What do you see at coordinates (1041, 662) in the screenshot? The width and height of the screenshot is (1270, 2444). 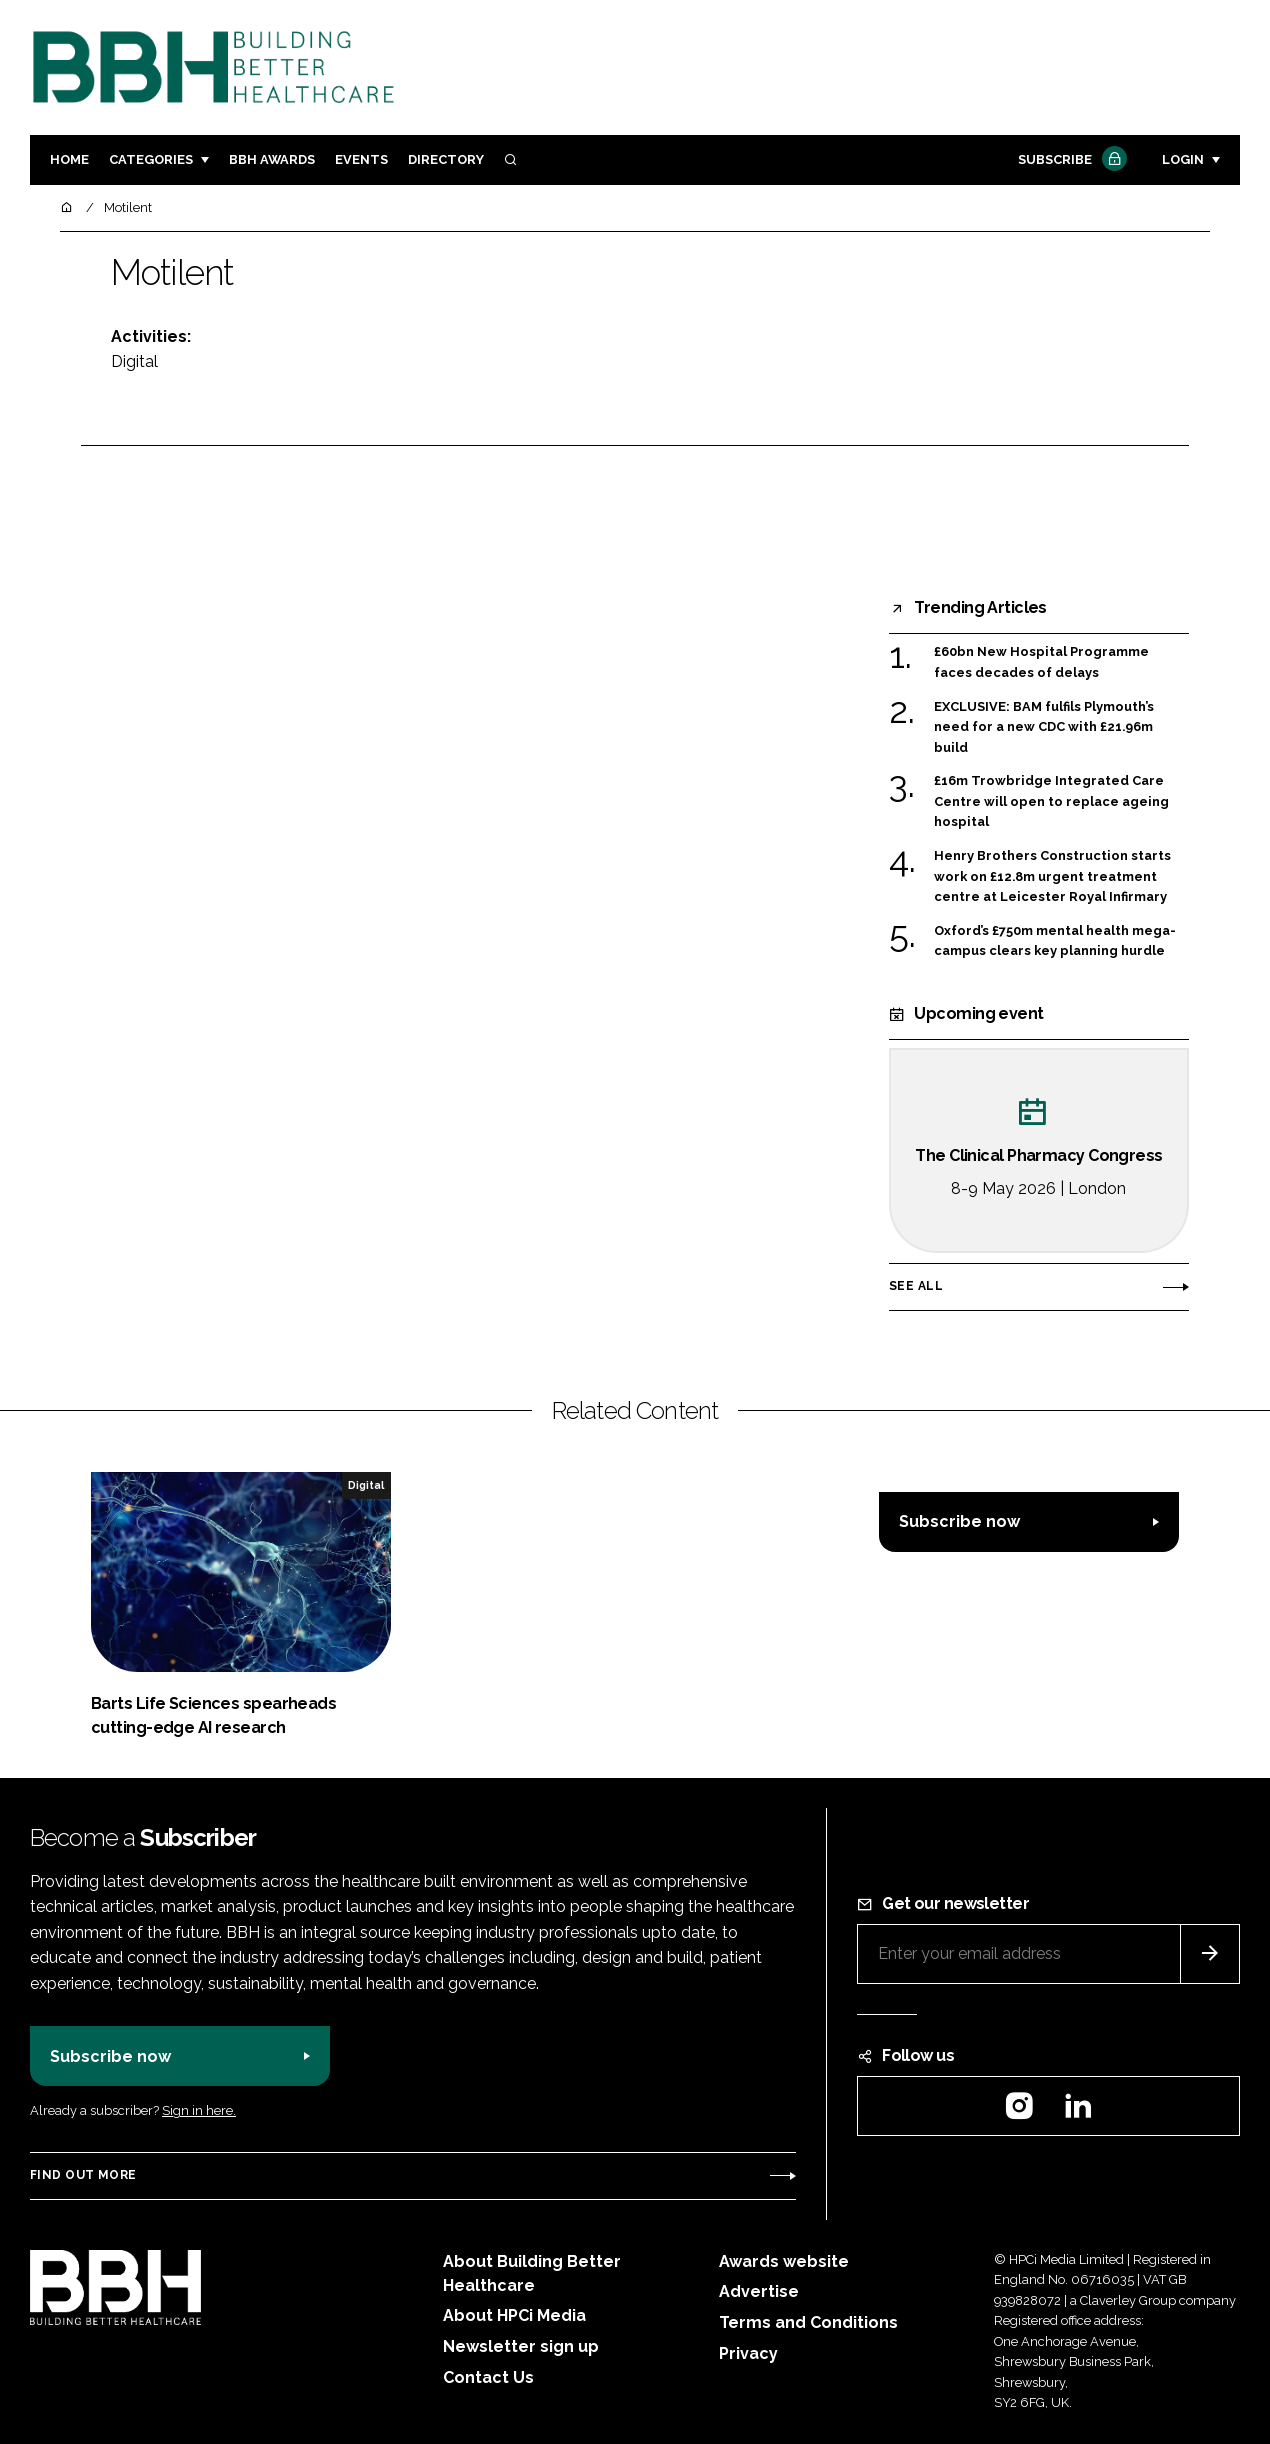 I see `£60bn New Hospital Programme faces decades of delays` at bounding box center [1041, 662].